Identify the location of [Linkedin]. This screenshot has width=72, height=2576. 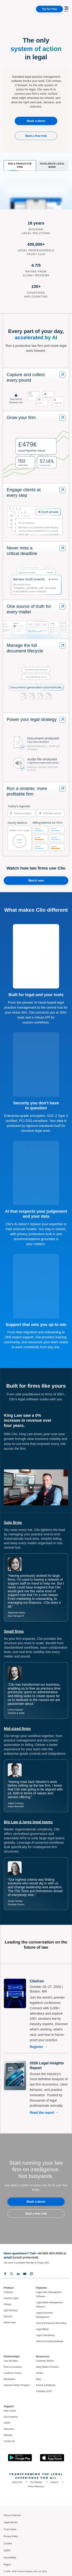
(18, 2273).